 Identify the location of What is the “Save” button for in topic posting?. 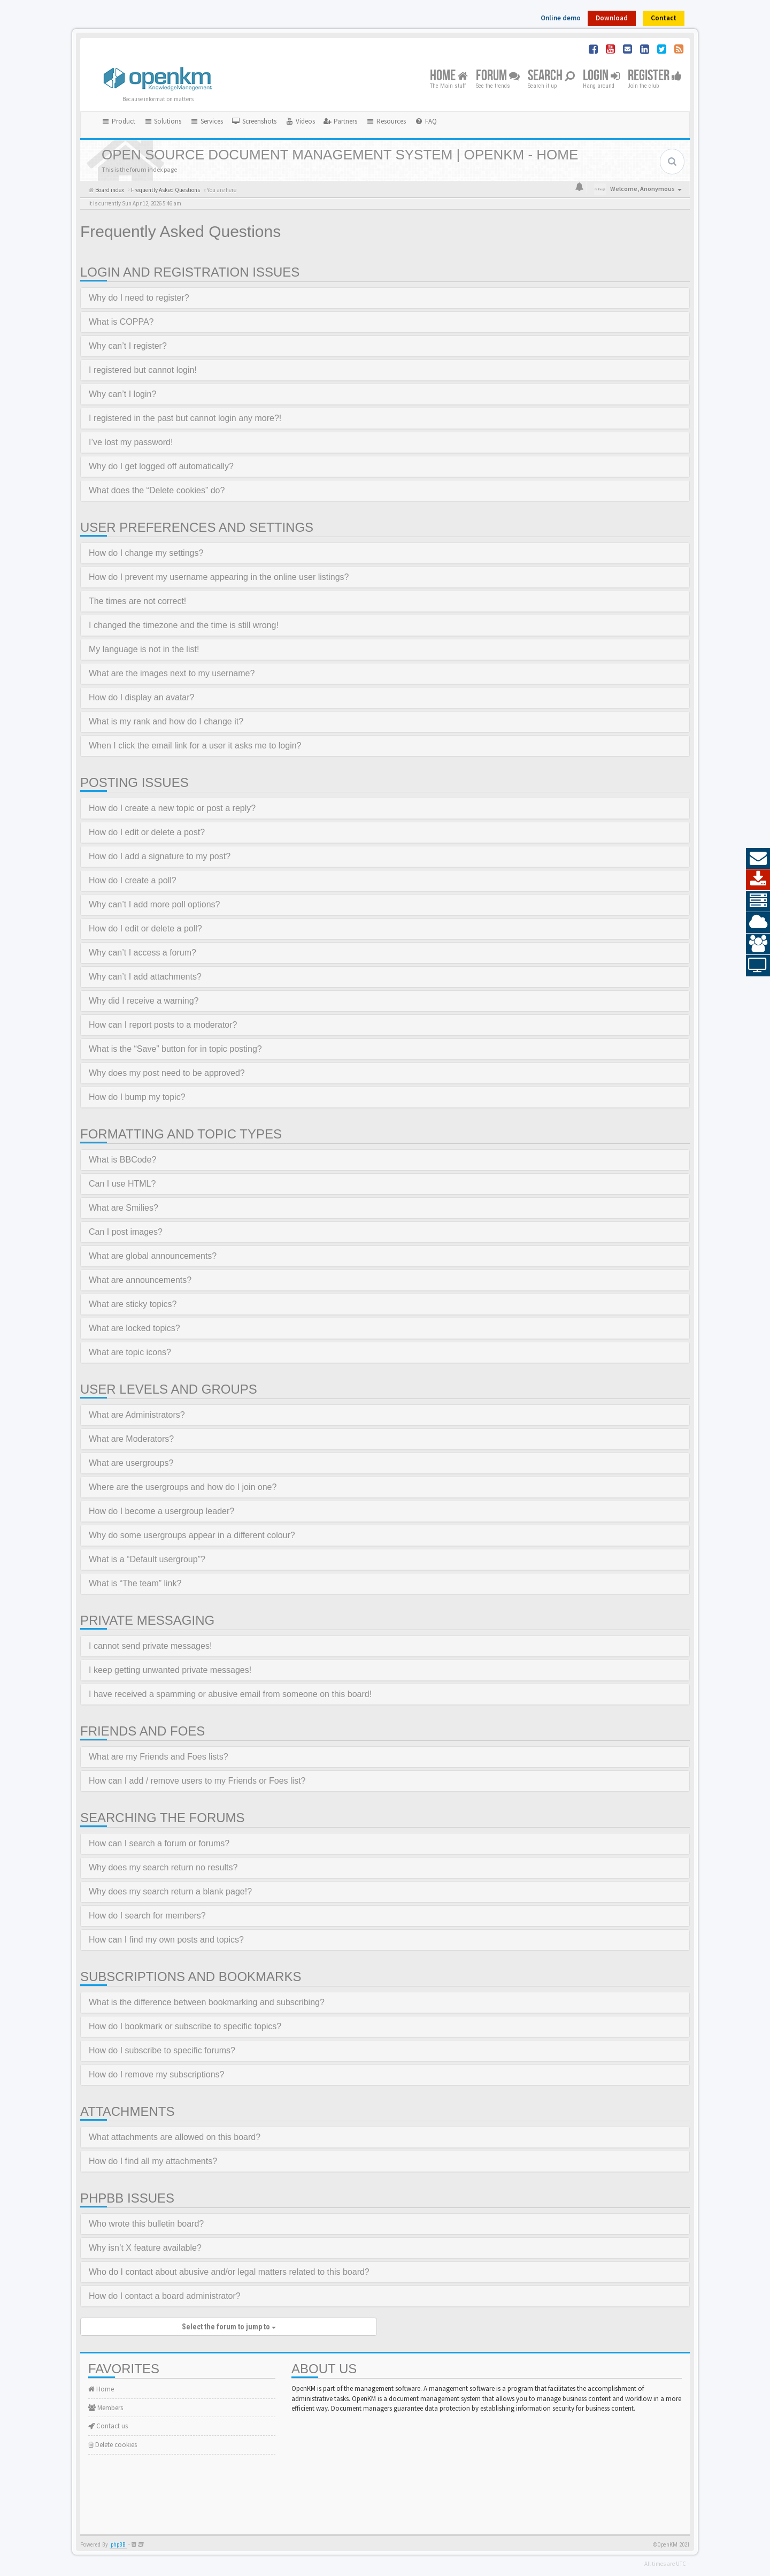
(175, 1048).